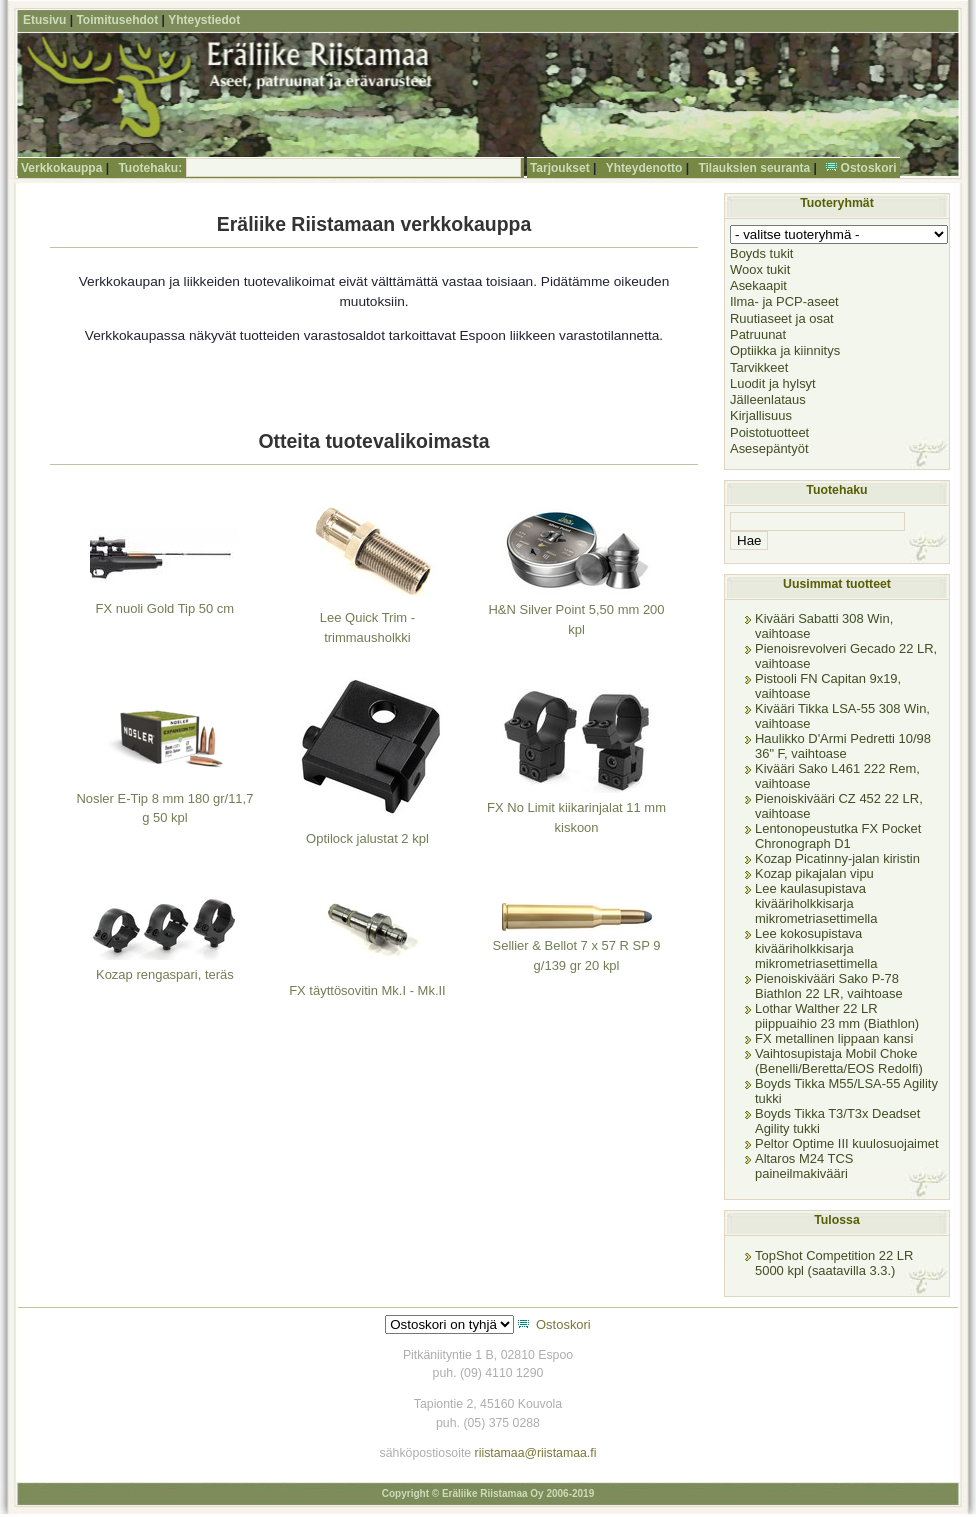 The width and height of the screenshot is (976, 1517). Describe the element at coordinates (758, 334) in the screenshot. I see `Patruunat` at that location.